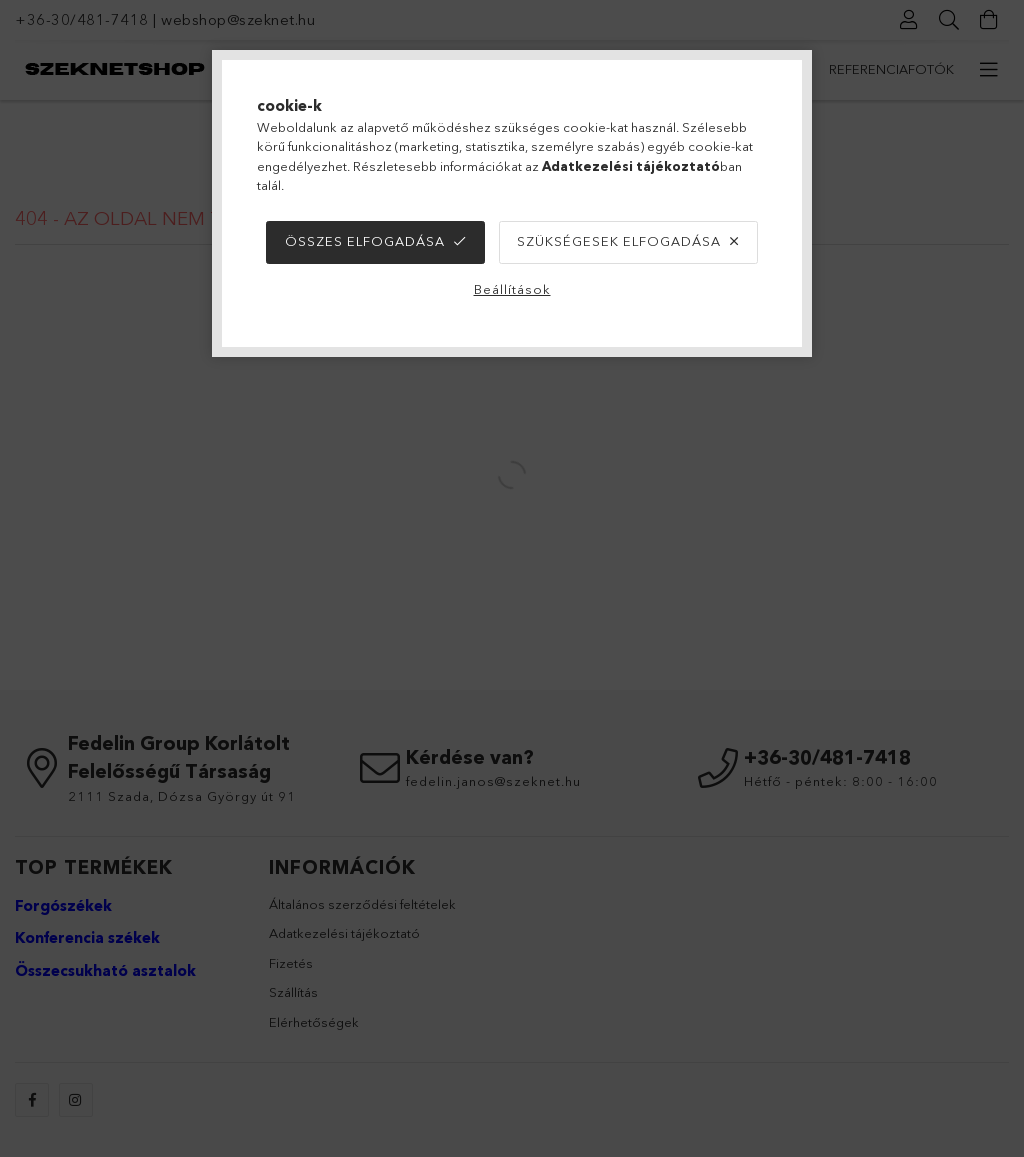  I want to click on Szükségesek elfogadása, so click(619, 241).